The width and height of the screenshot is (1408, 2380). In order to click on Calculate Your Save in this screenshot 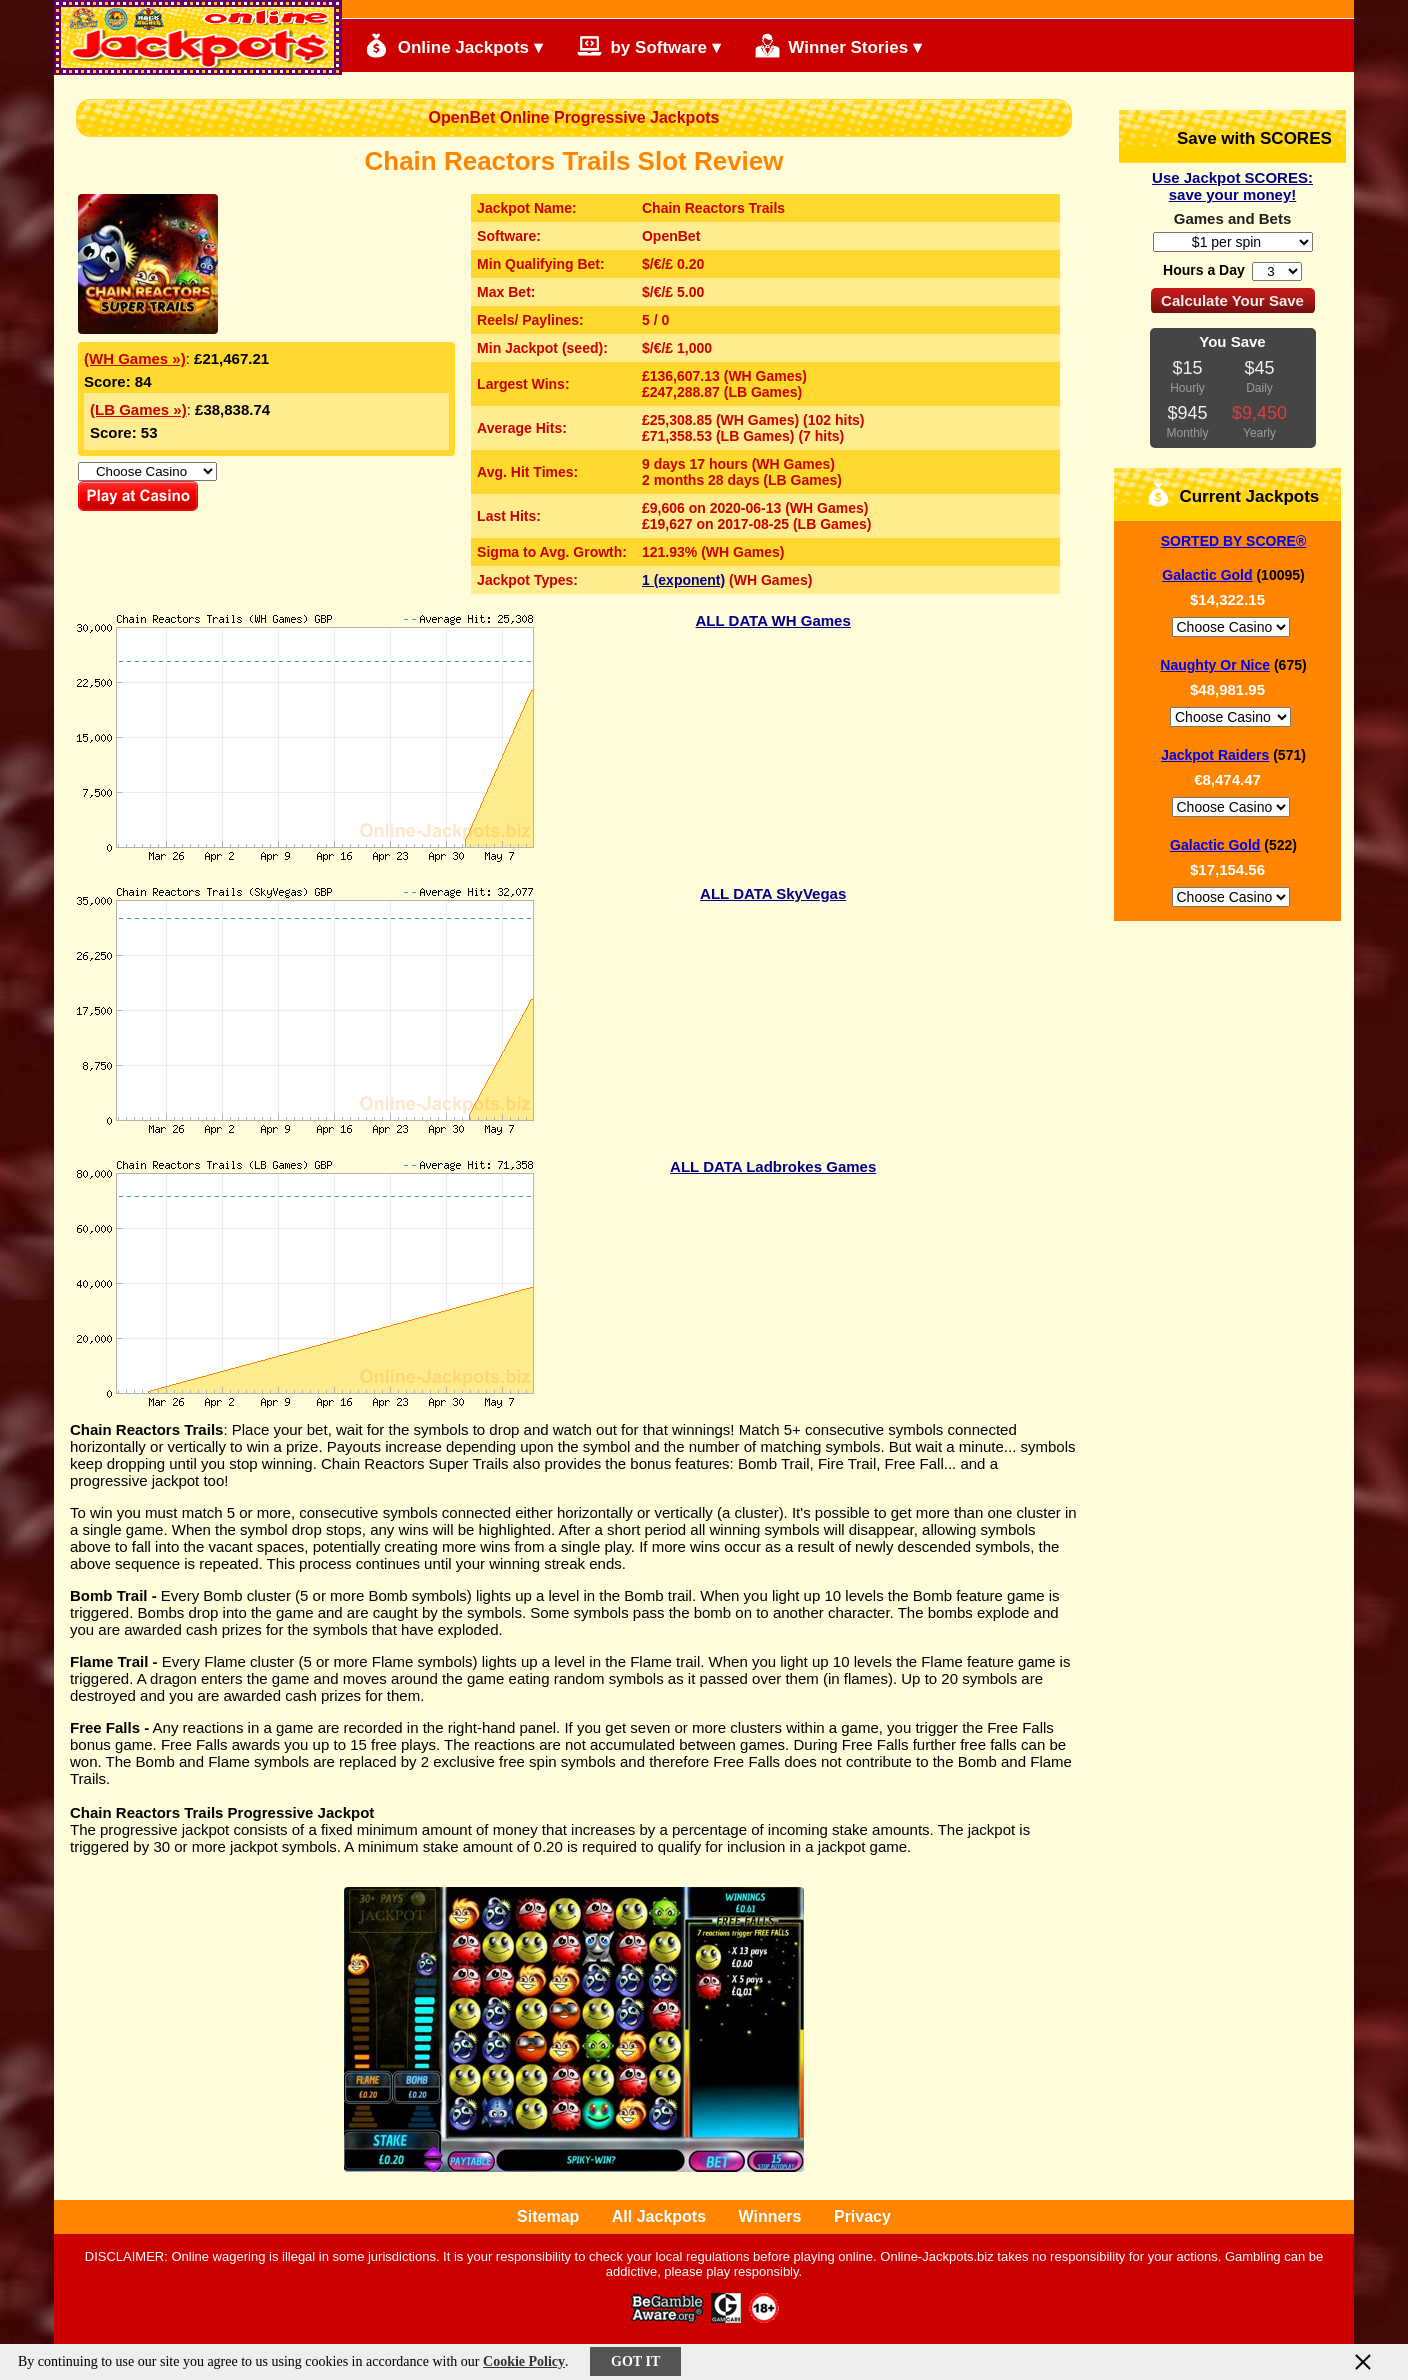, I will do `click(1232, 300)`.